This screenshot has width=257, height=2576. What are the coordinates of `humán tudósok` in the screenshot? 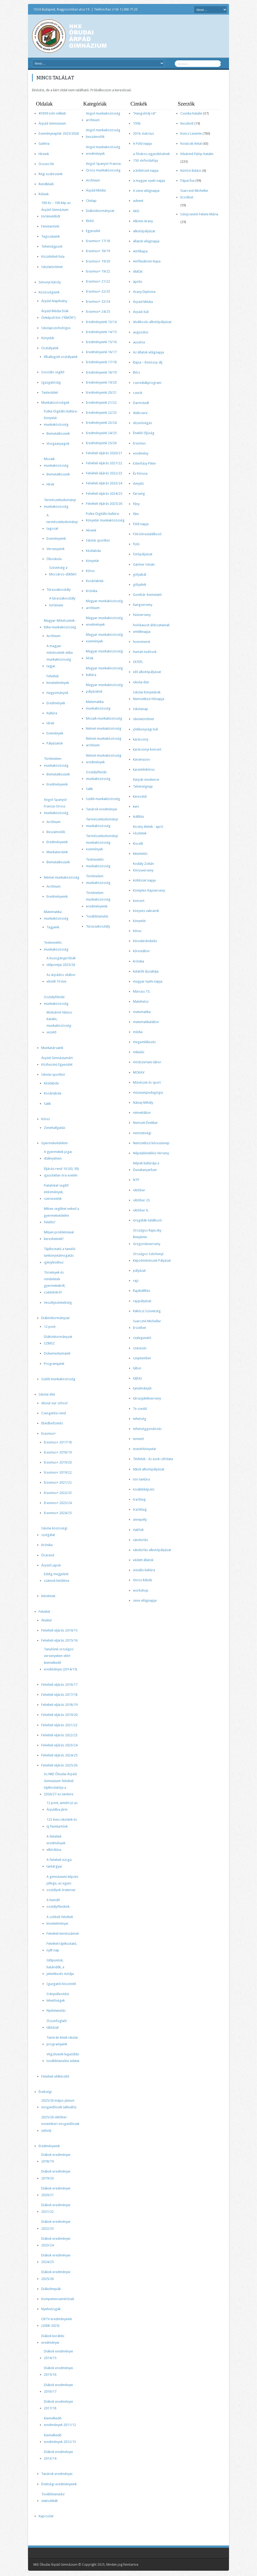 It's located at (145, 652).